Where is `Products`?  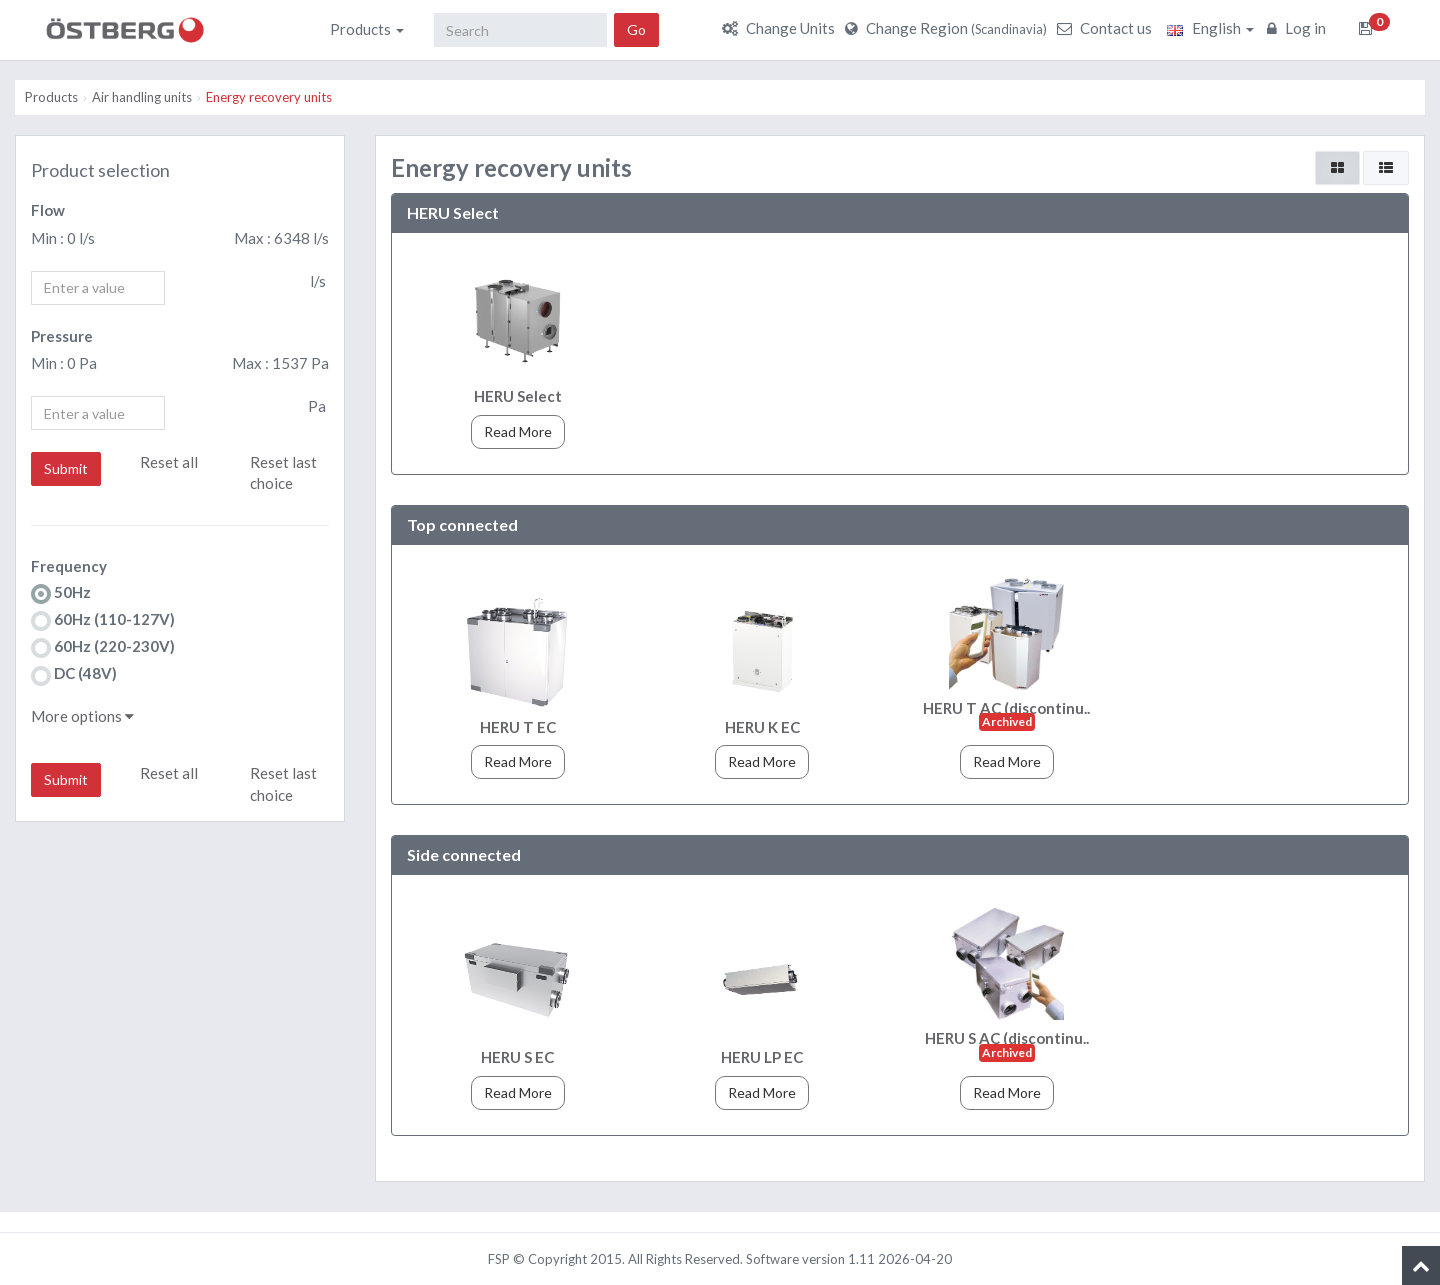 Products is located at coordinates (367, 29).